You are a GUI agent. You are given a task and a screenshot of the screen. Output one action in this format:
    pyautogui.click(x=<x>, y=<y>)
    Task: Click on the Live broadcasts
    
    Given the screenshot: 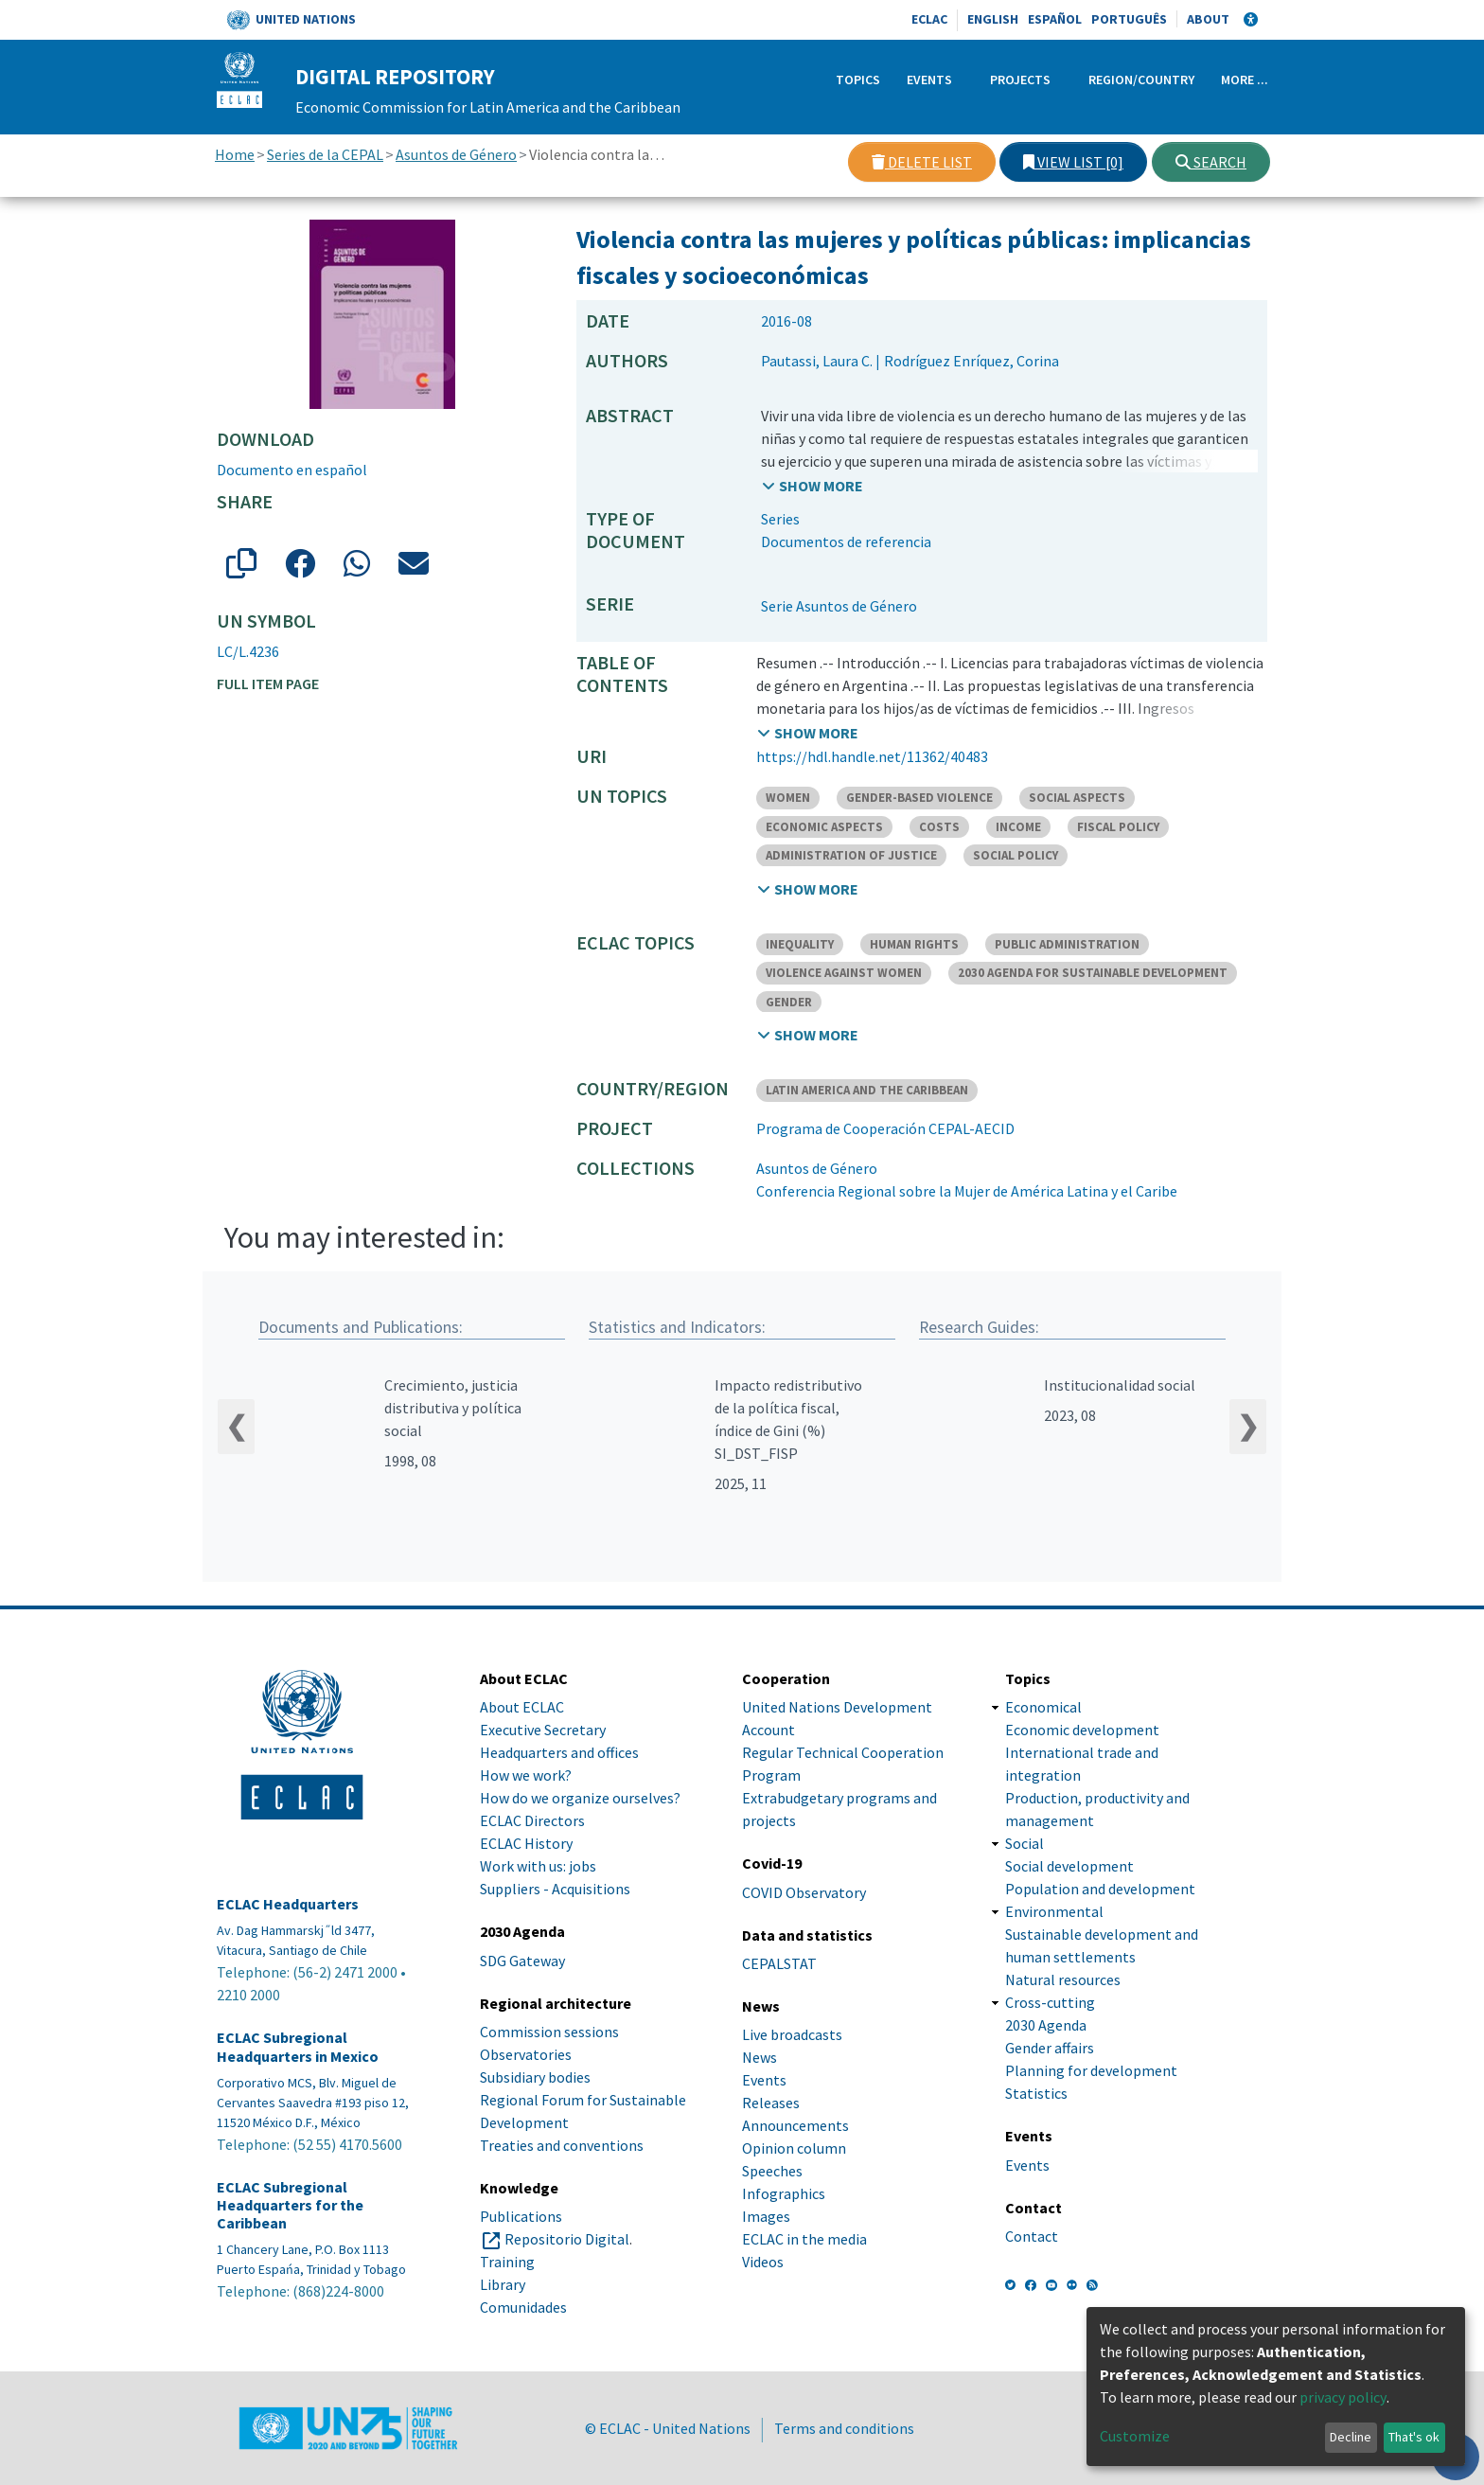 What is the action you would take?
    pyautogui.click(x=792, y=2034)
    